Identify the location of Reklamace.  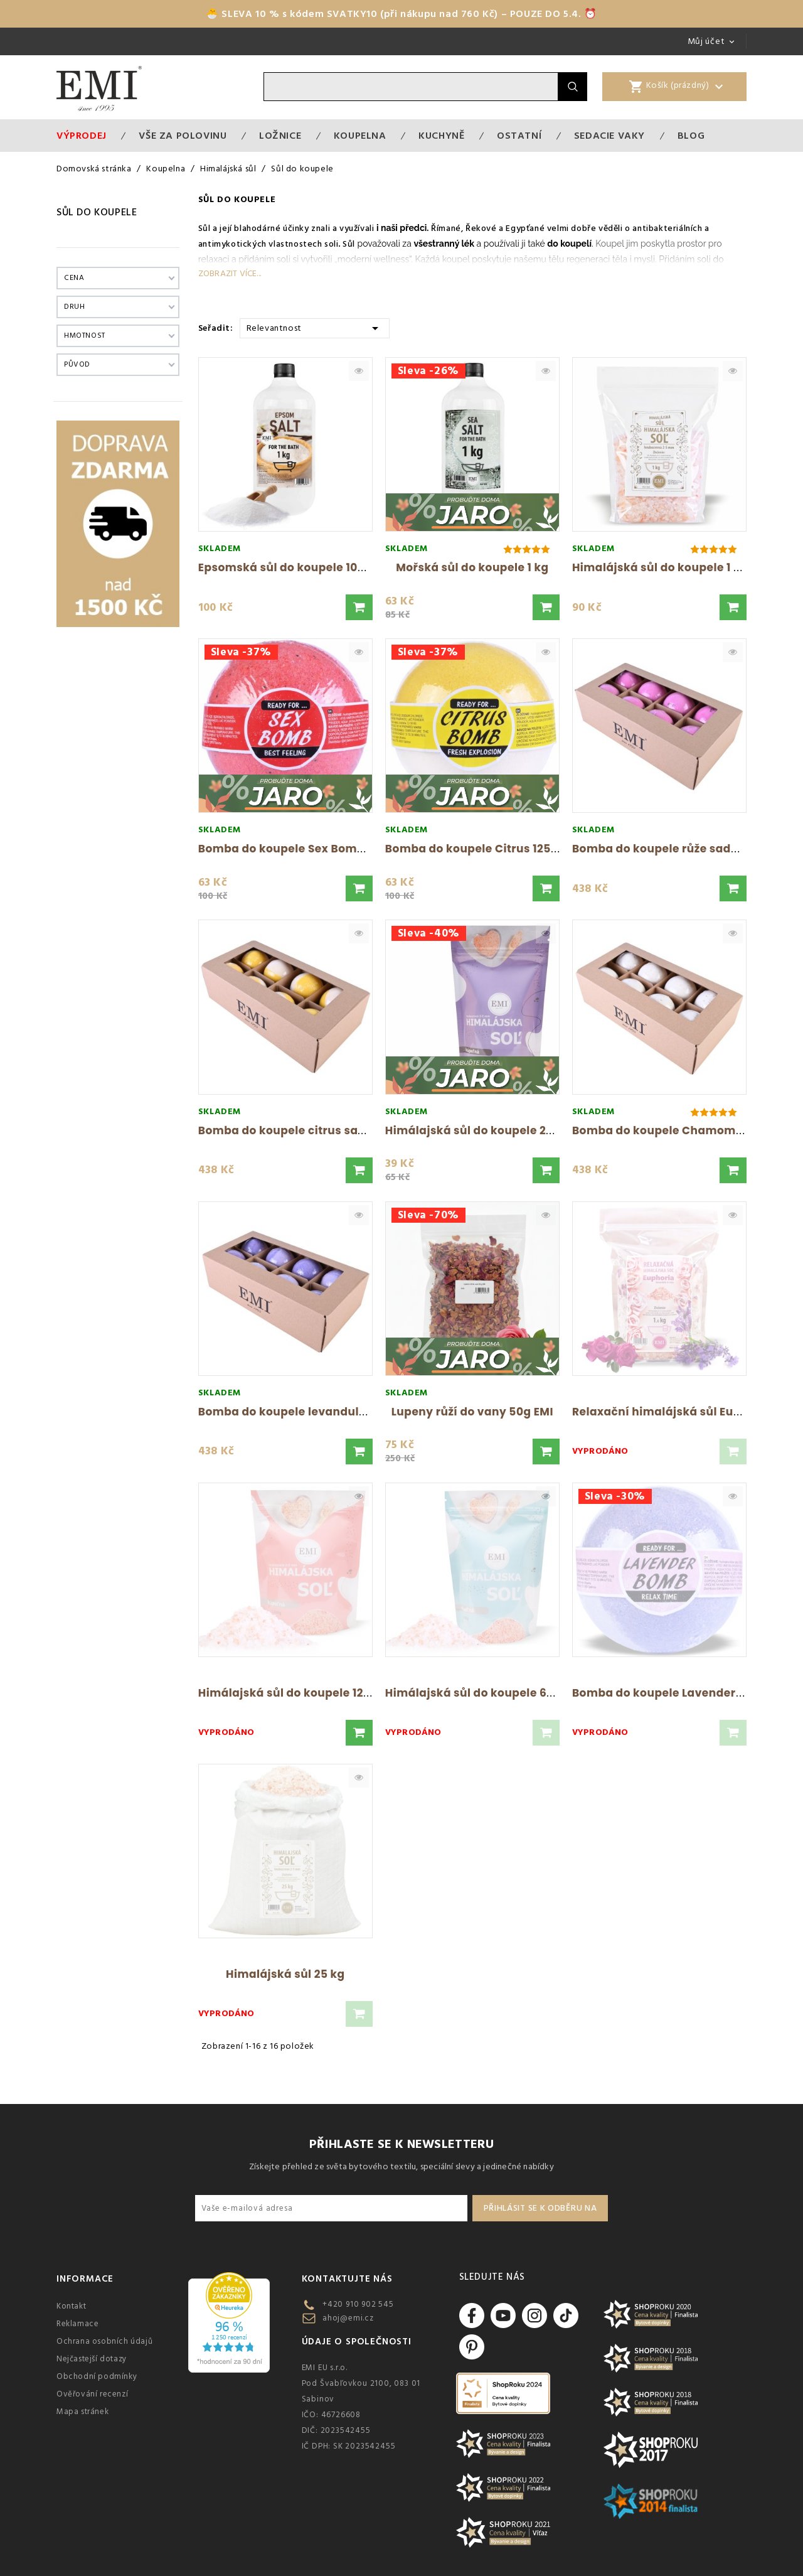
(77, 2323).